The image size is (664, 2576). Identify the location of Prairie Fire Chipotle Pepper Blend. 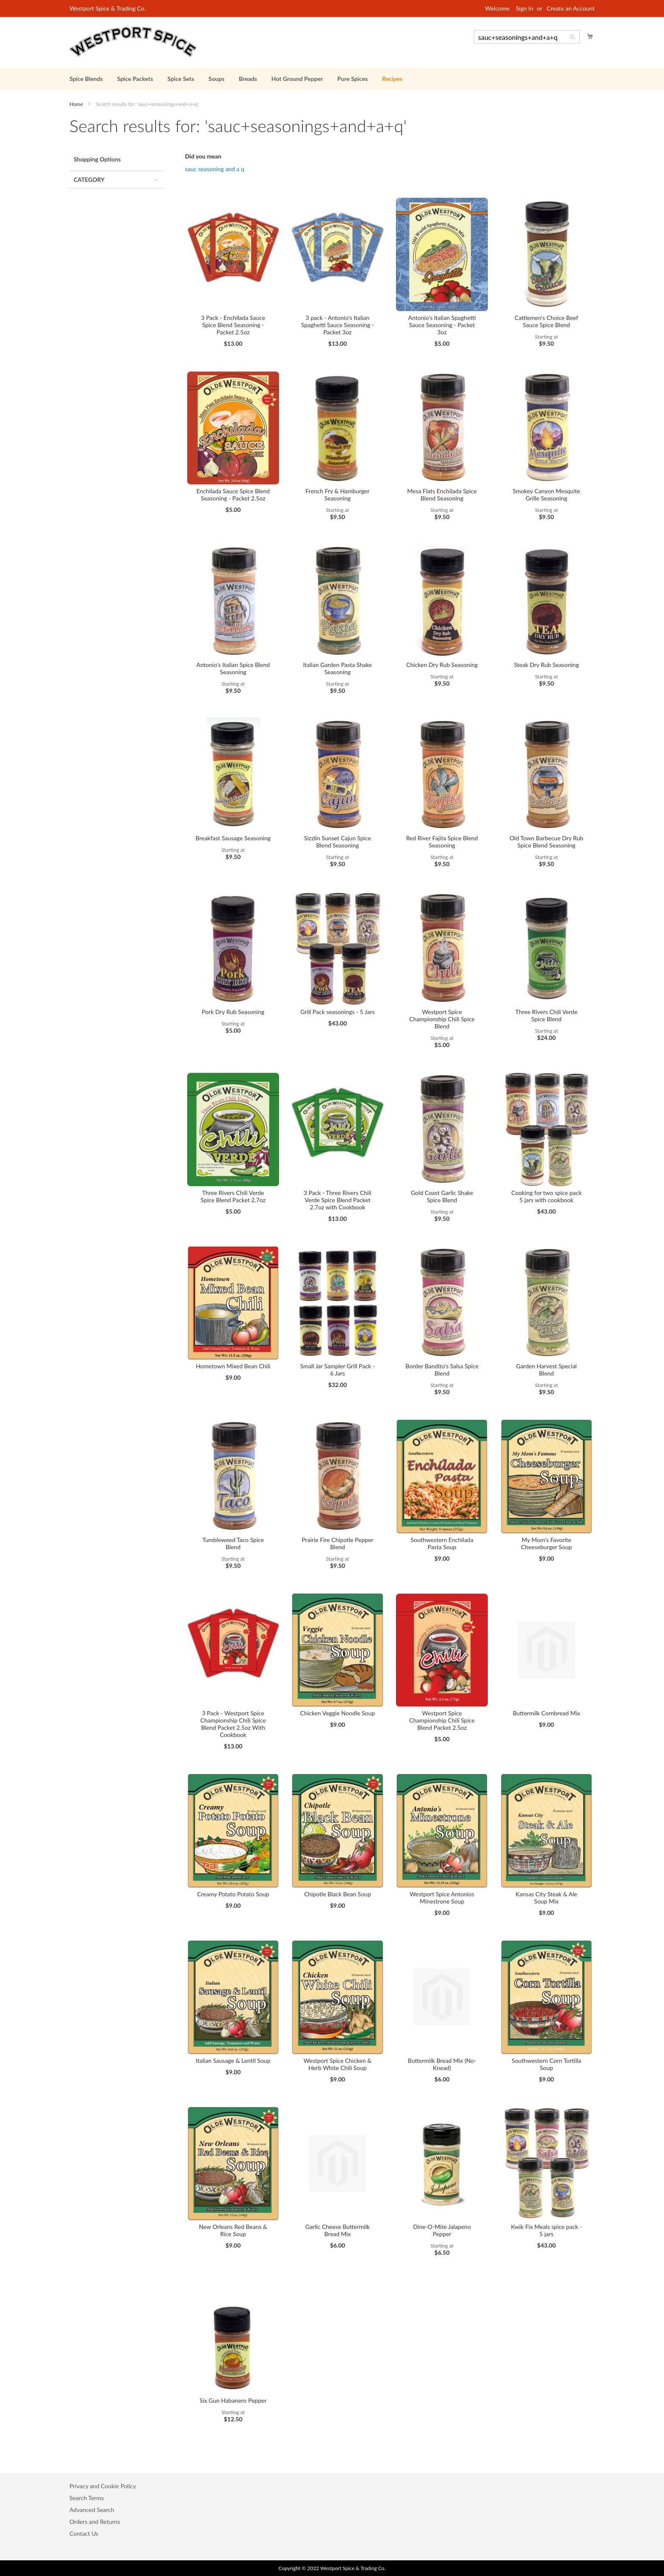
(337, 1543).